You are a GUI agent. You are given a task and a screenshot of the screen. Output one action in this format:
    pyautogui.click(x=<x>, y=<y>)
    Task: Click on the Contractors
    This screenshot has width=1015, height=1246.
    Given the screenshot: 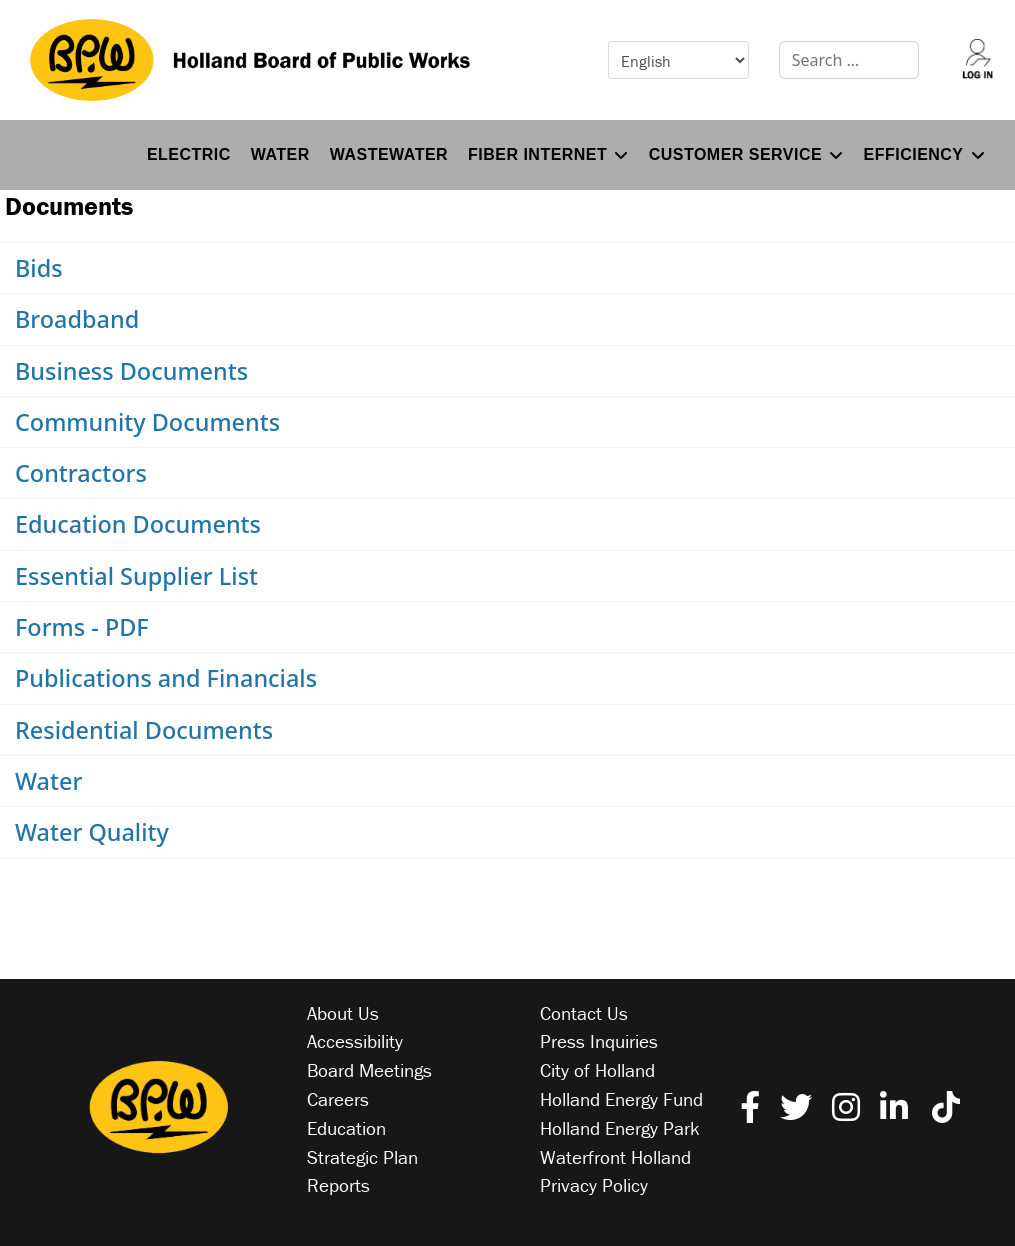 What is the action you would take?
    pyautogui.click(x=81, y=473)
    